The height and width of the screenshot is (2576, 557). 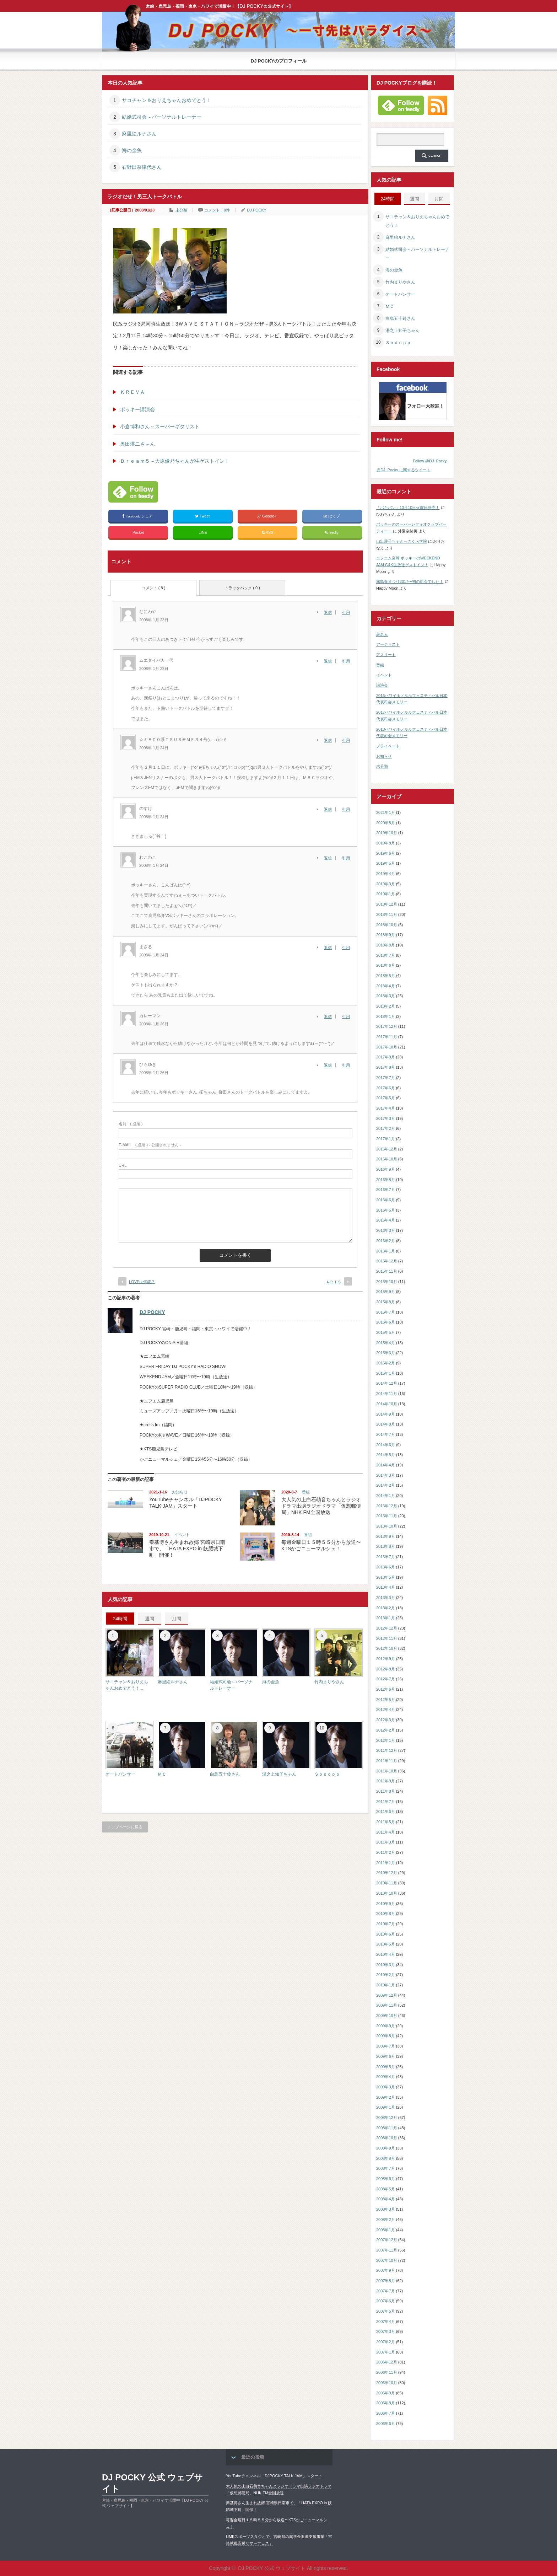 I want to click on 2010年9月, so click(x=385, y=1903).